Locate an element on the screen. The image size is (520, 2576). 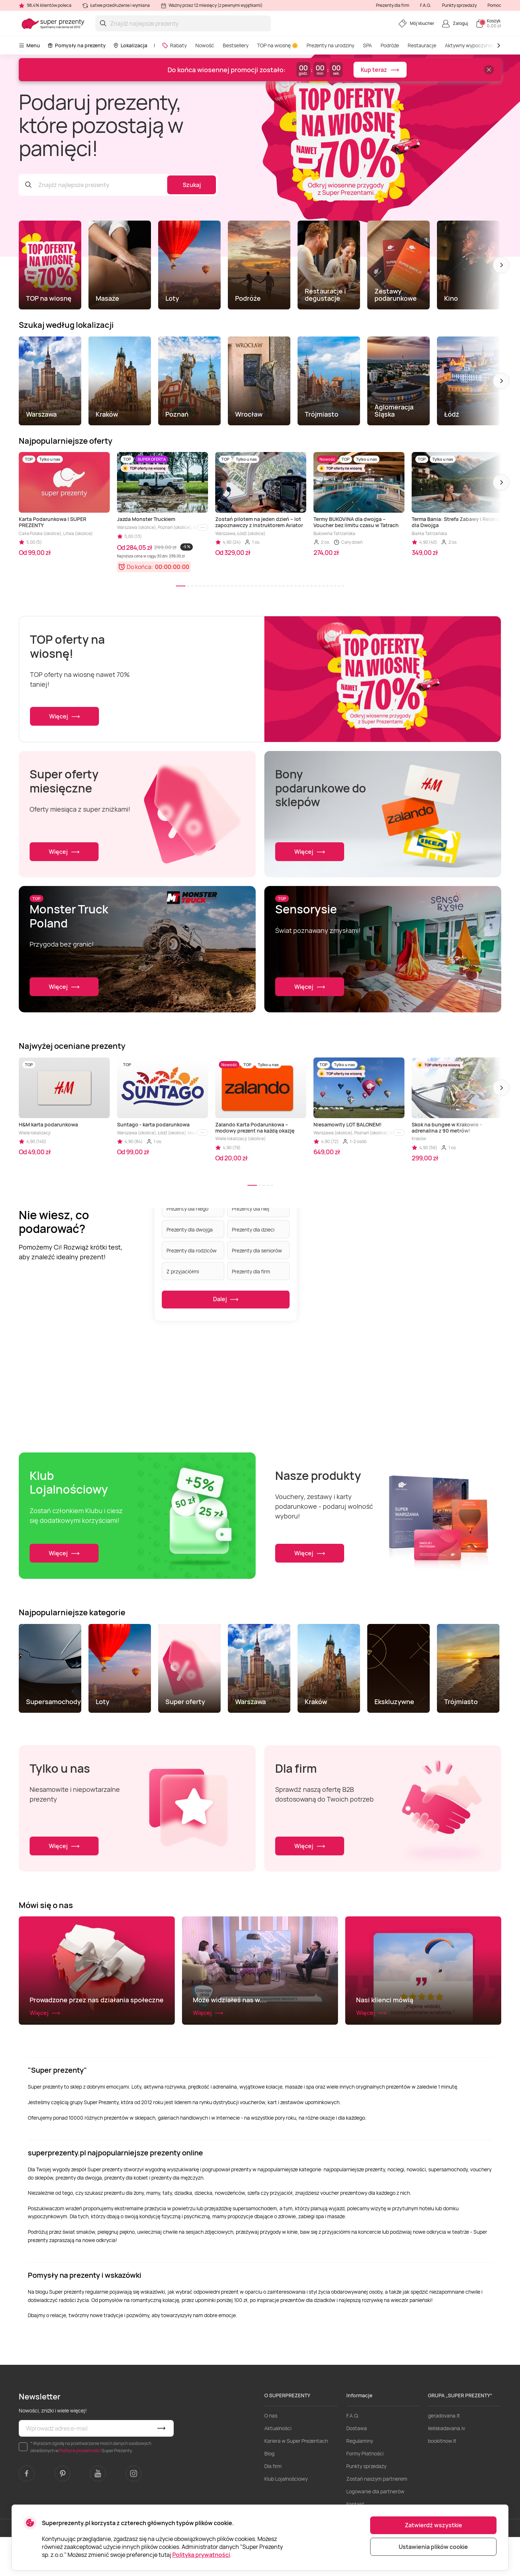
Zatwierdź wszystkie is located at coordinates (433, 2525).